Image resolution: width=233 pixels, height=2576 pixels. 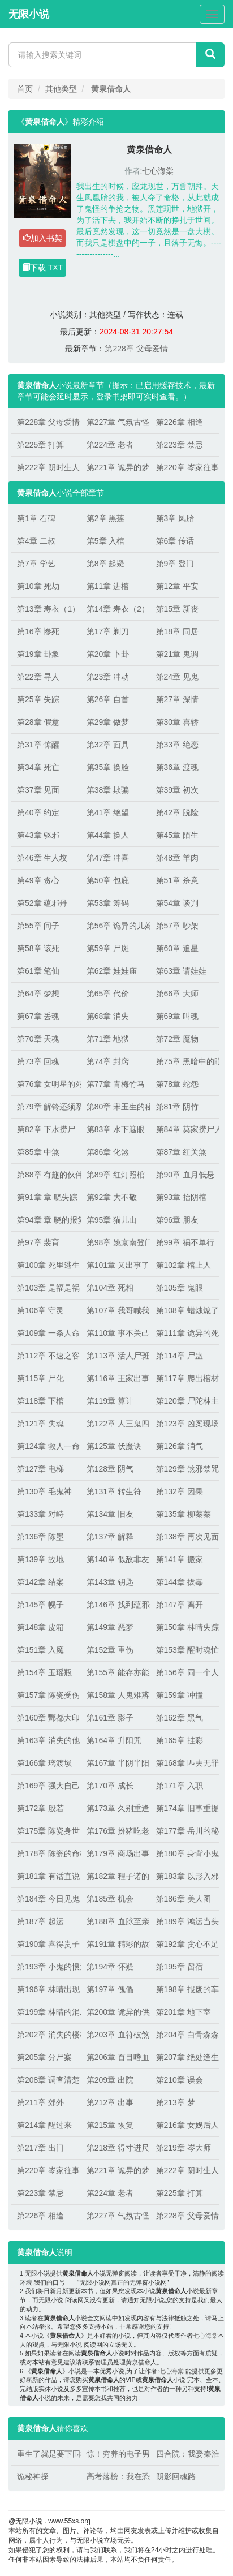 What do you see at coordinates (46, 2079) in the screenshot?
I see `第208章 调查清楚` at bounding box center [46, 2079].